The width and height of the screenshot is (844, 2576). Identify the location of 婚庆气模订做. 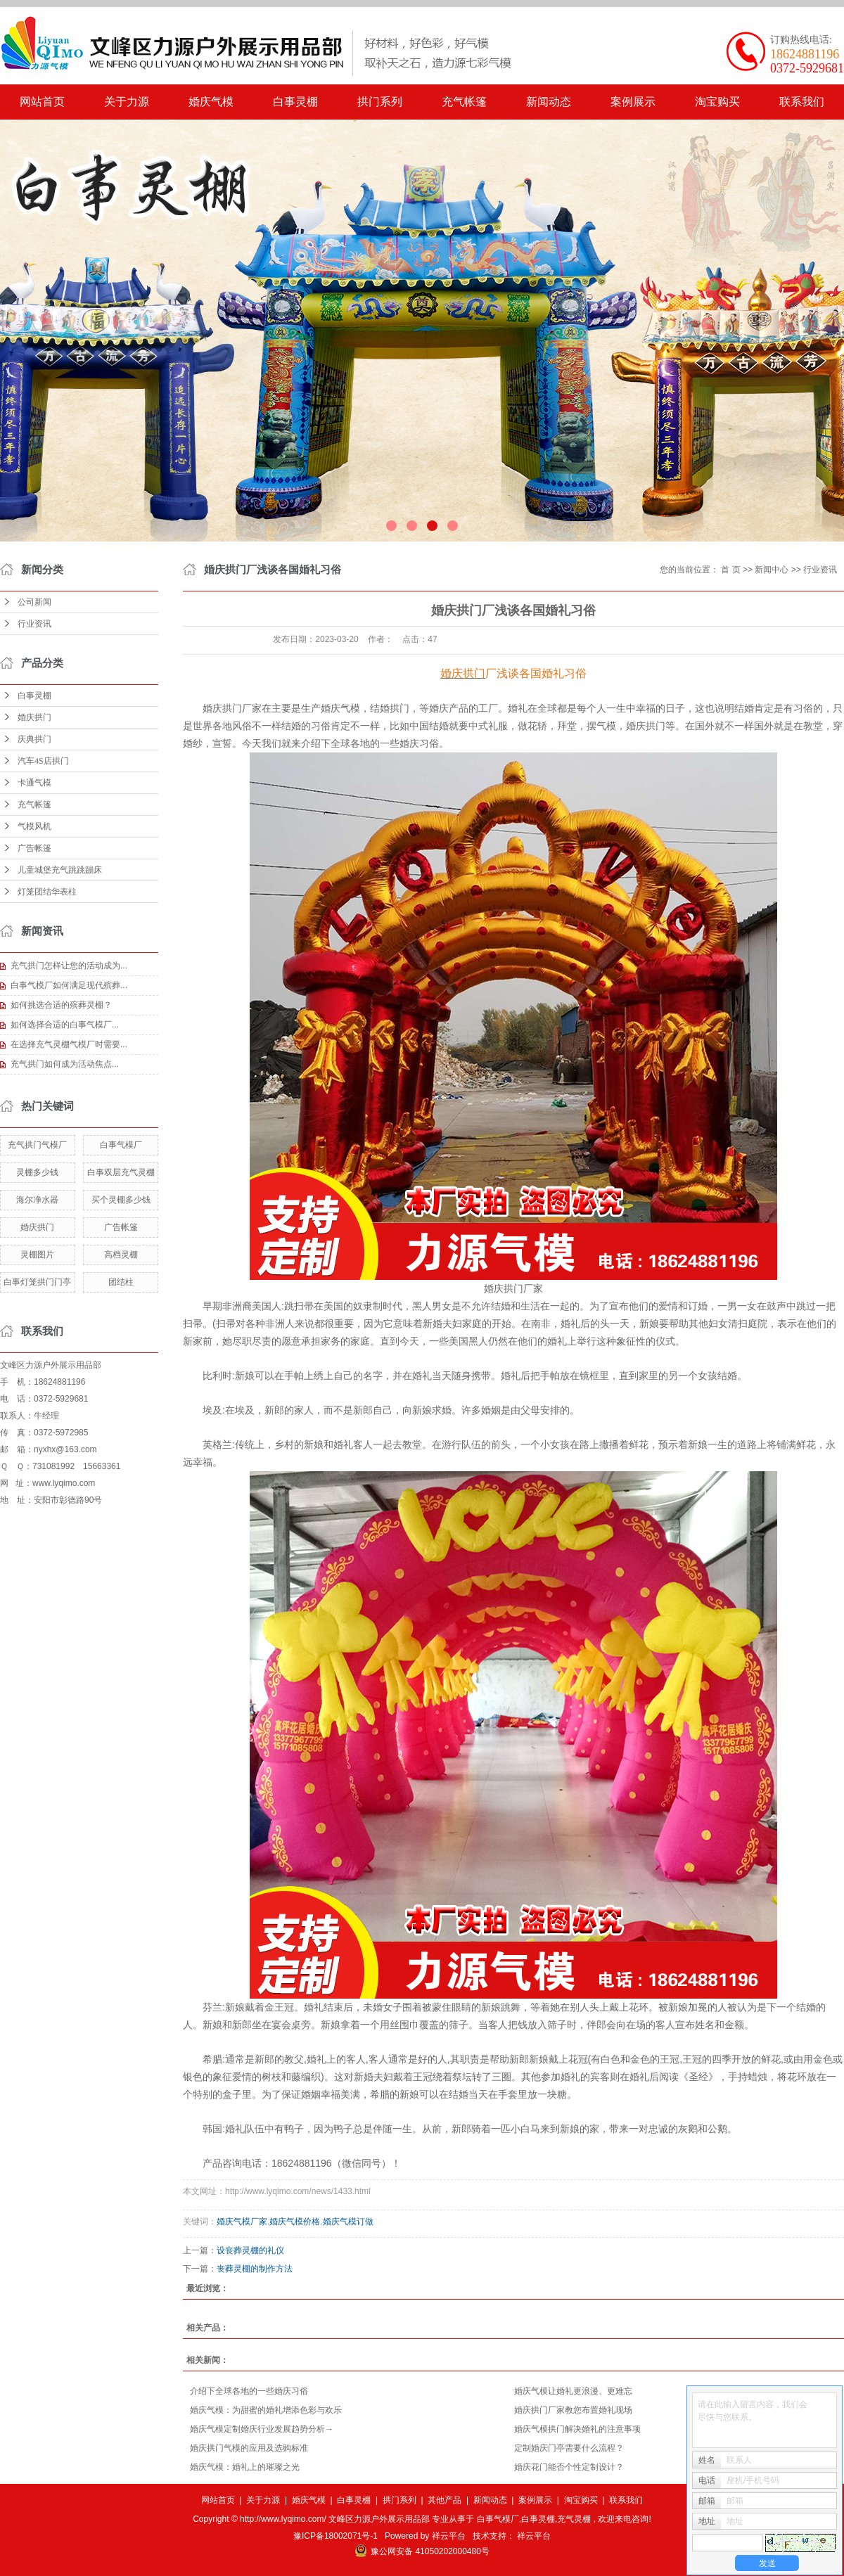
(348, 2221).